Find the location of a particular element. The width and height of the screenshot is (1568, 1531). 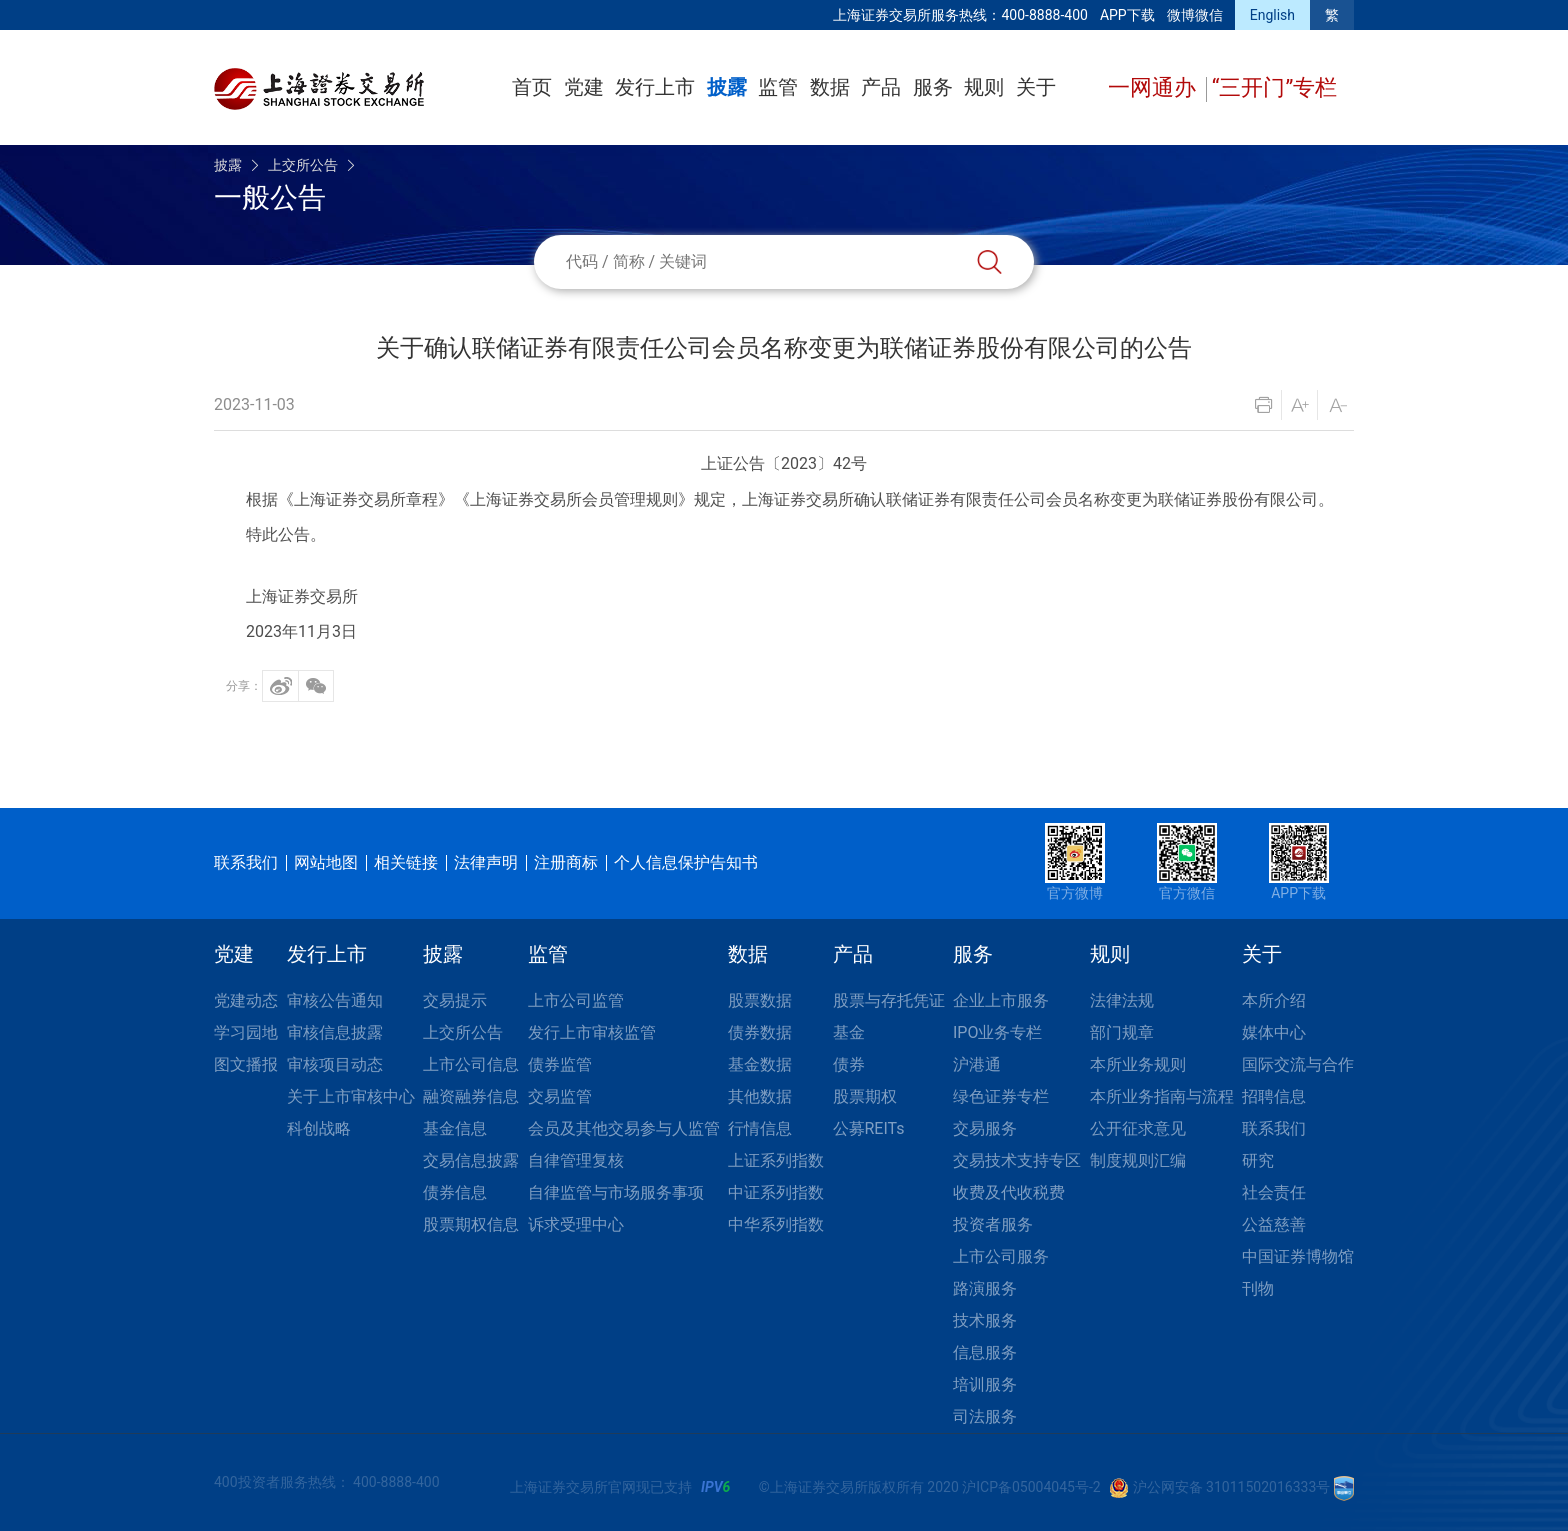

English is located at coordinates (1272, 15).